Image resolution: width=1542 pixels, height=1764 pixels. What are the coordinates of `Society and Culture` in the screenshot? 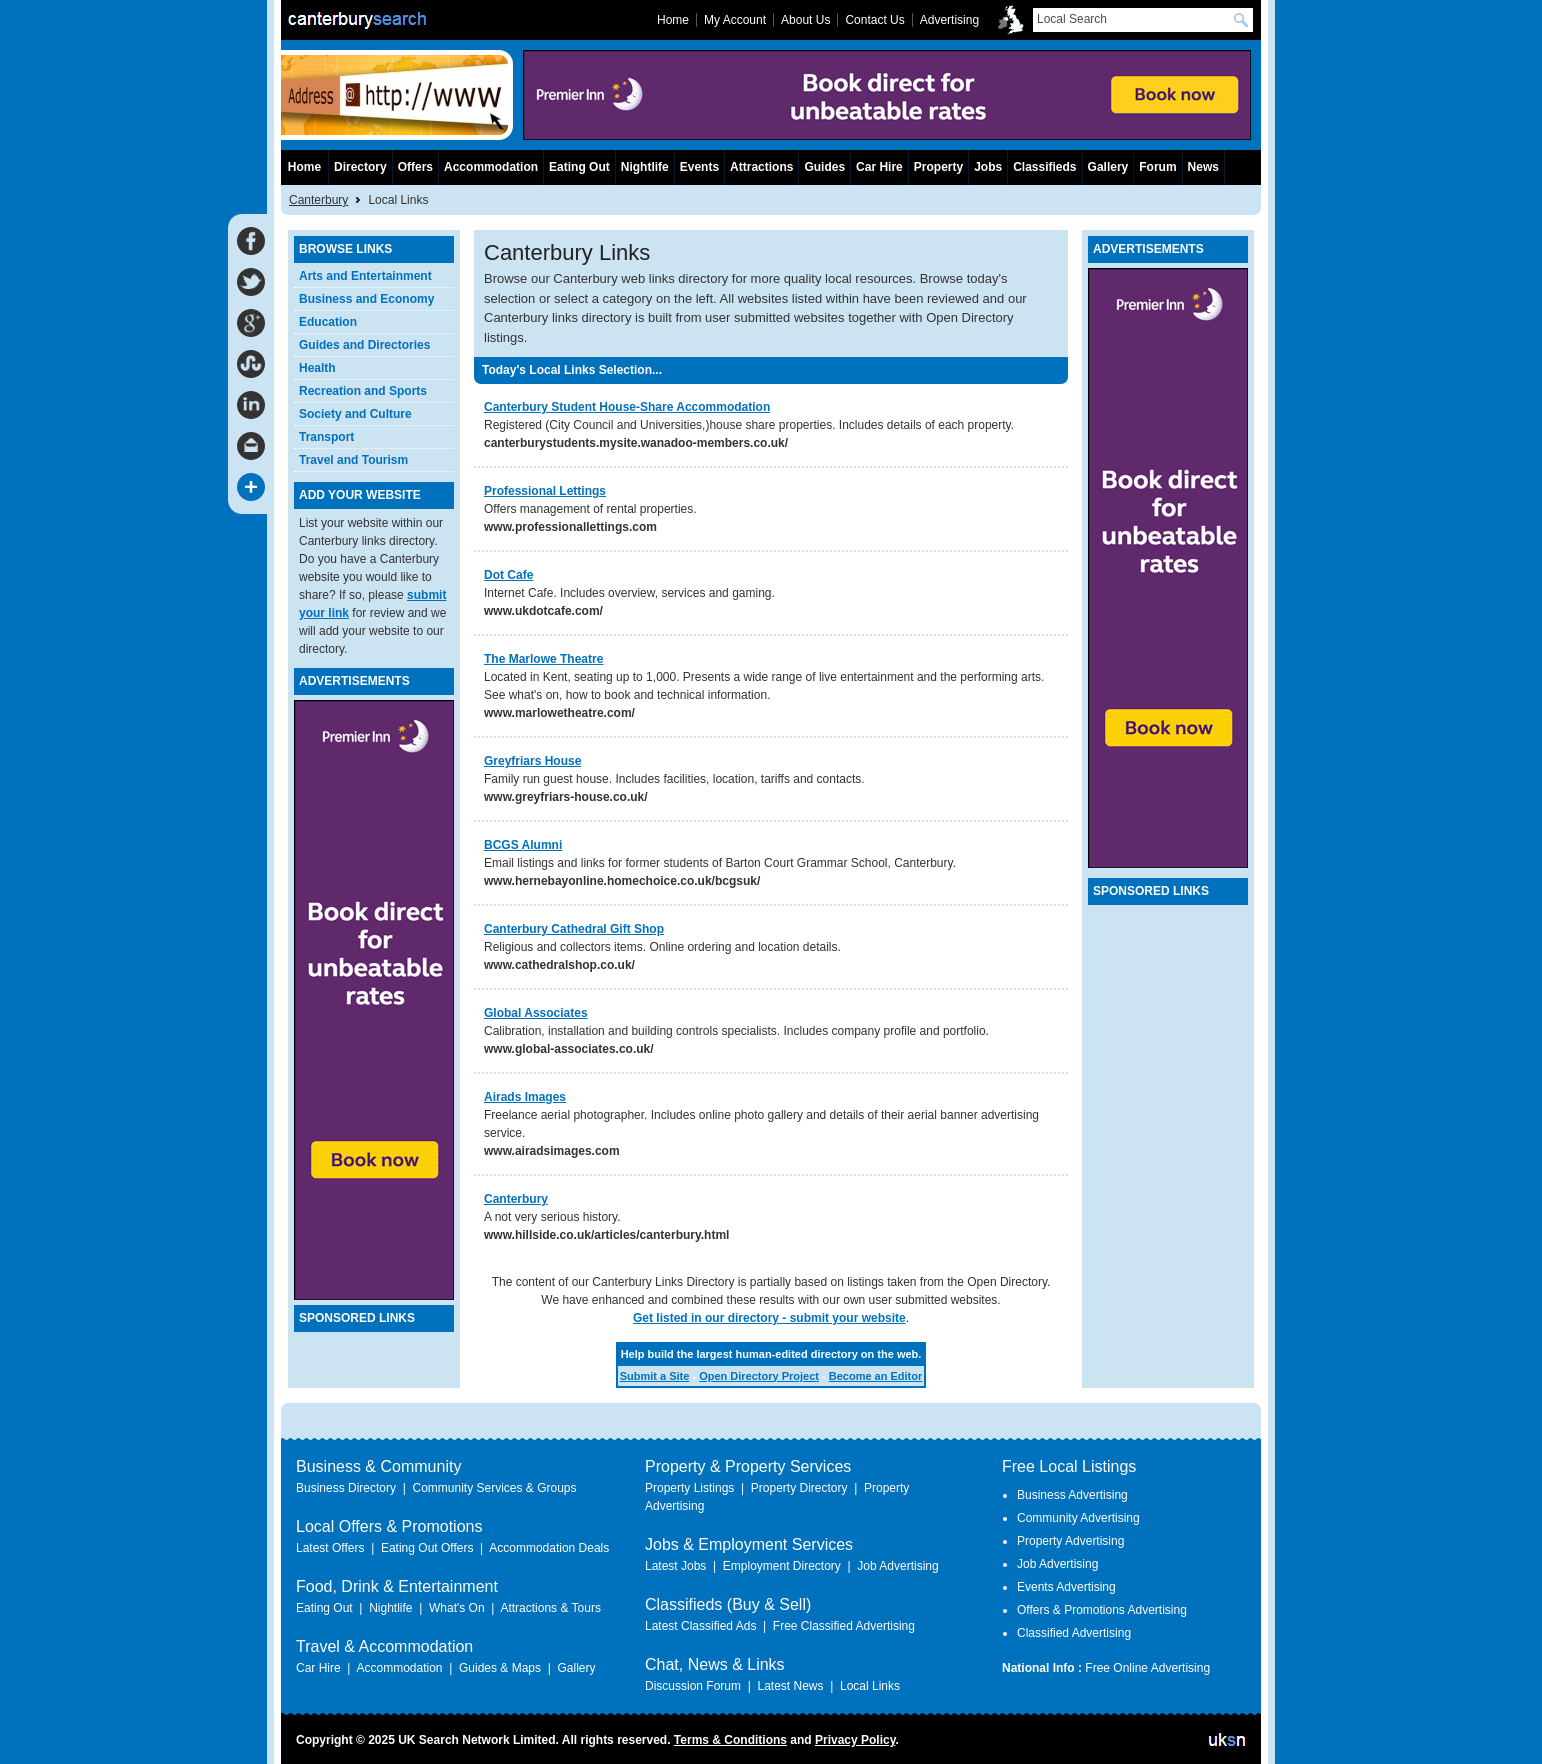 It's located at (355, 414).